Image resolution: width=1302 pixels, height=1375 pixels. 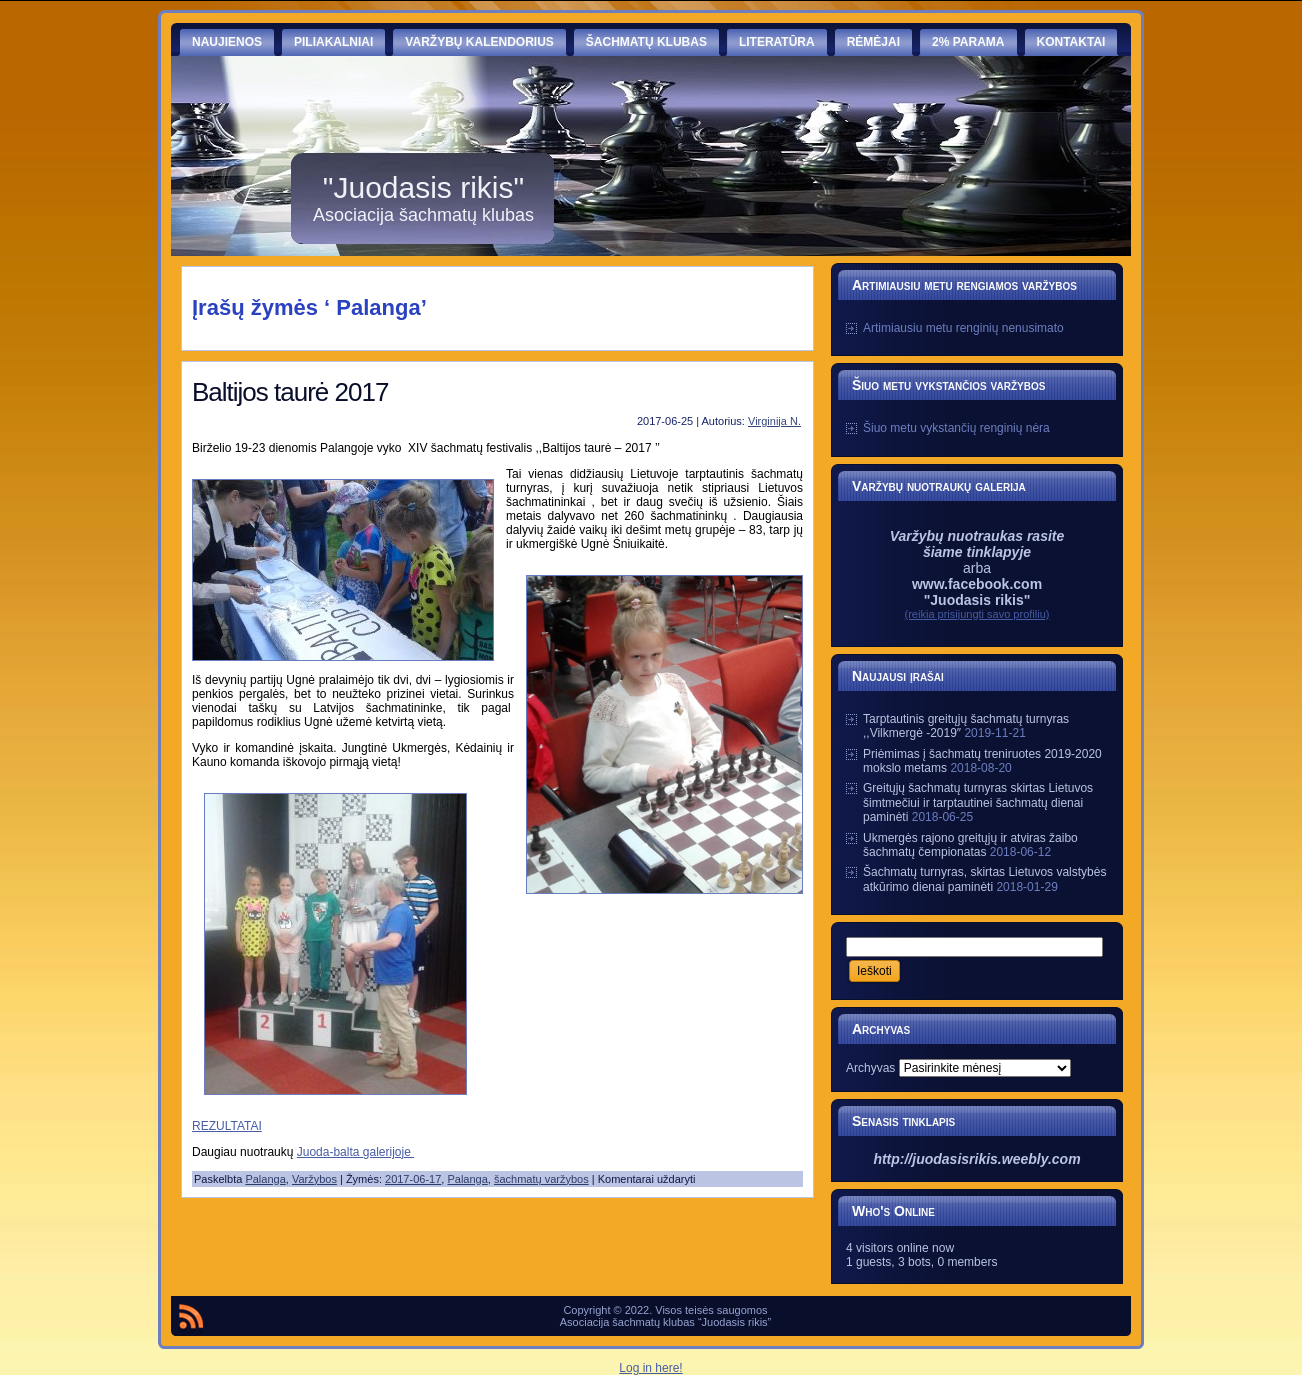 I want to click on šachmatų varžybos, so click(x=541, y=1179).